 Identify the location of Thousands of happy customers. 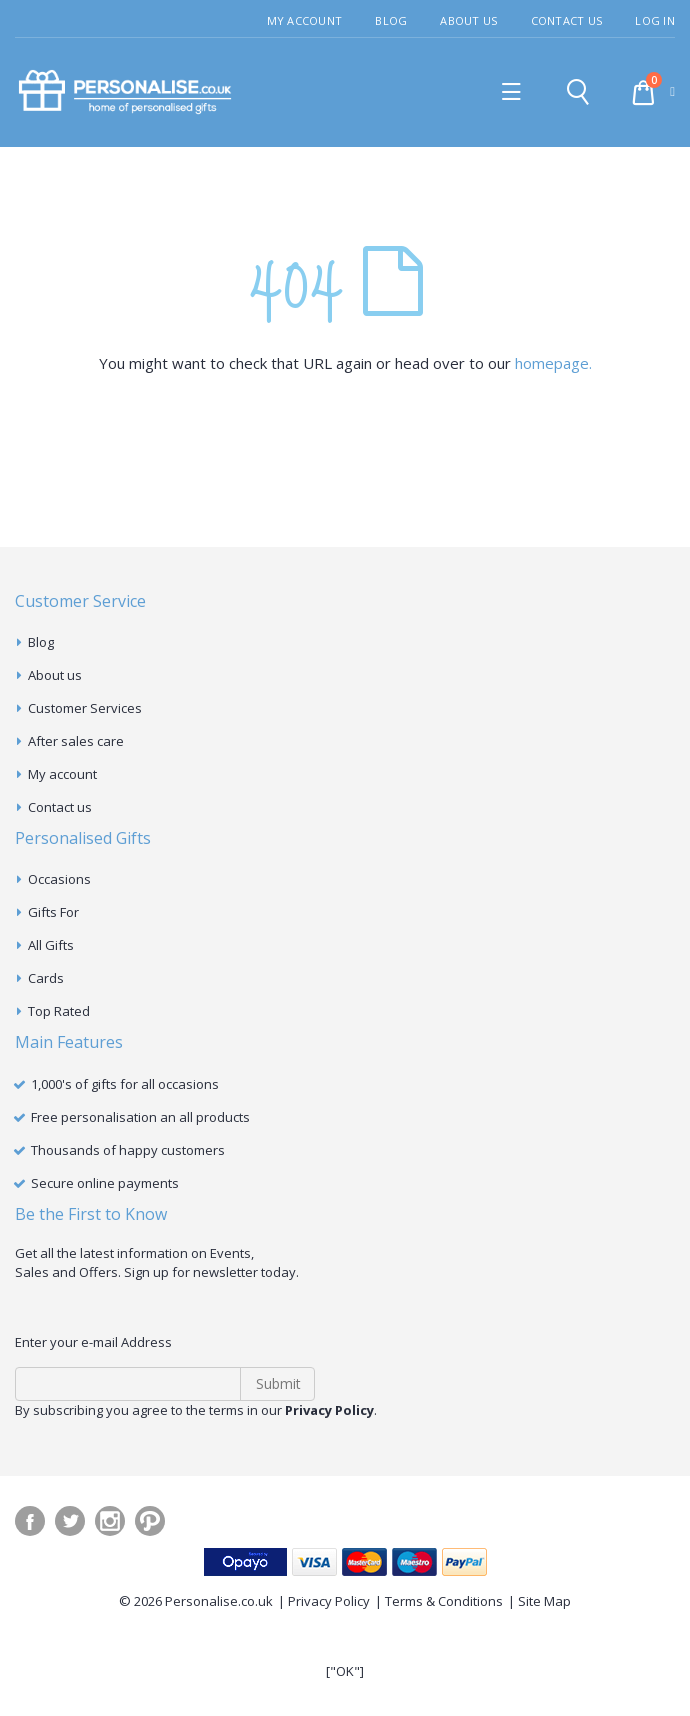
(128, 1150).